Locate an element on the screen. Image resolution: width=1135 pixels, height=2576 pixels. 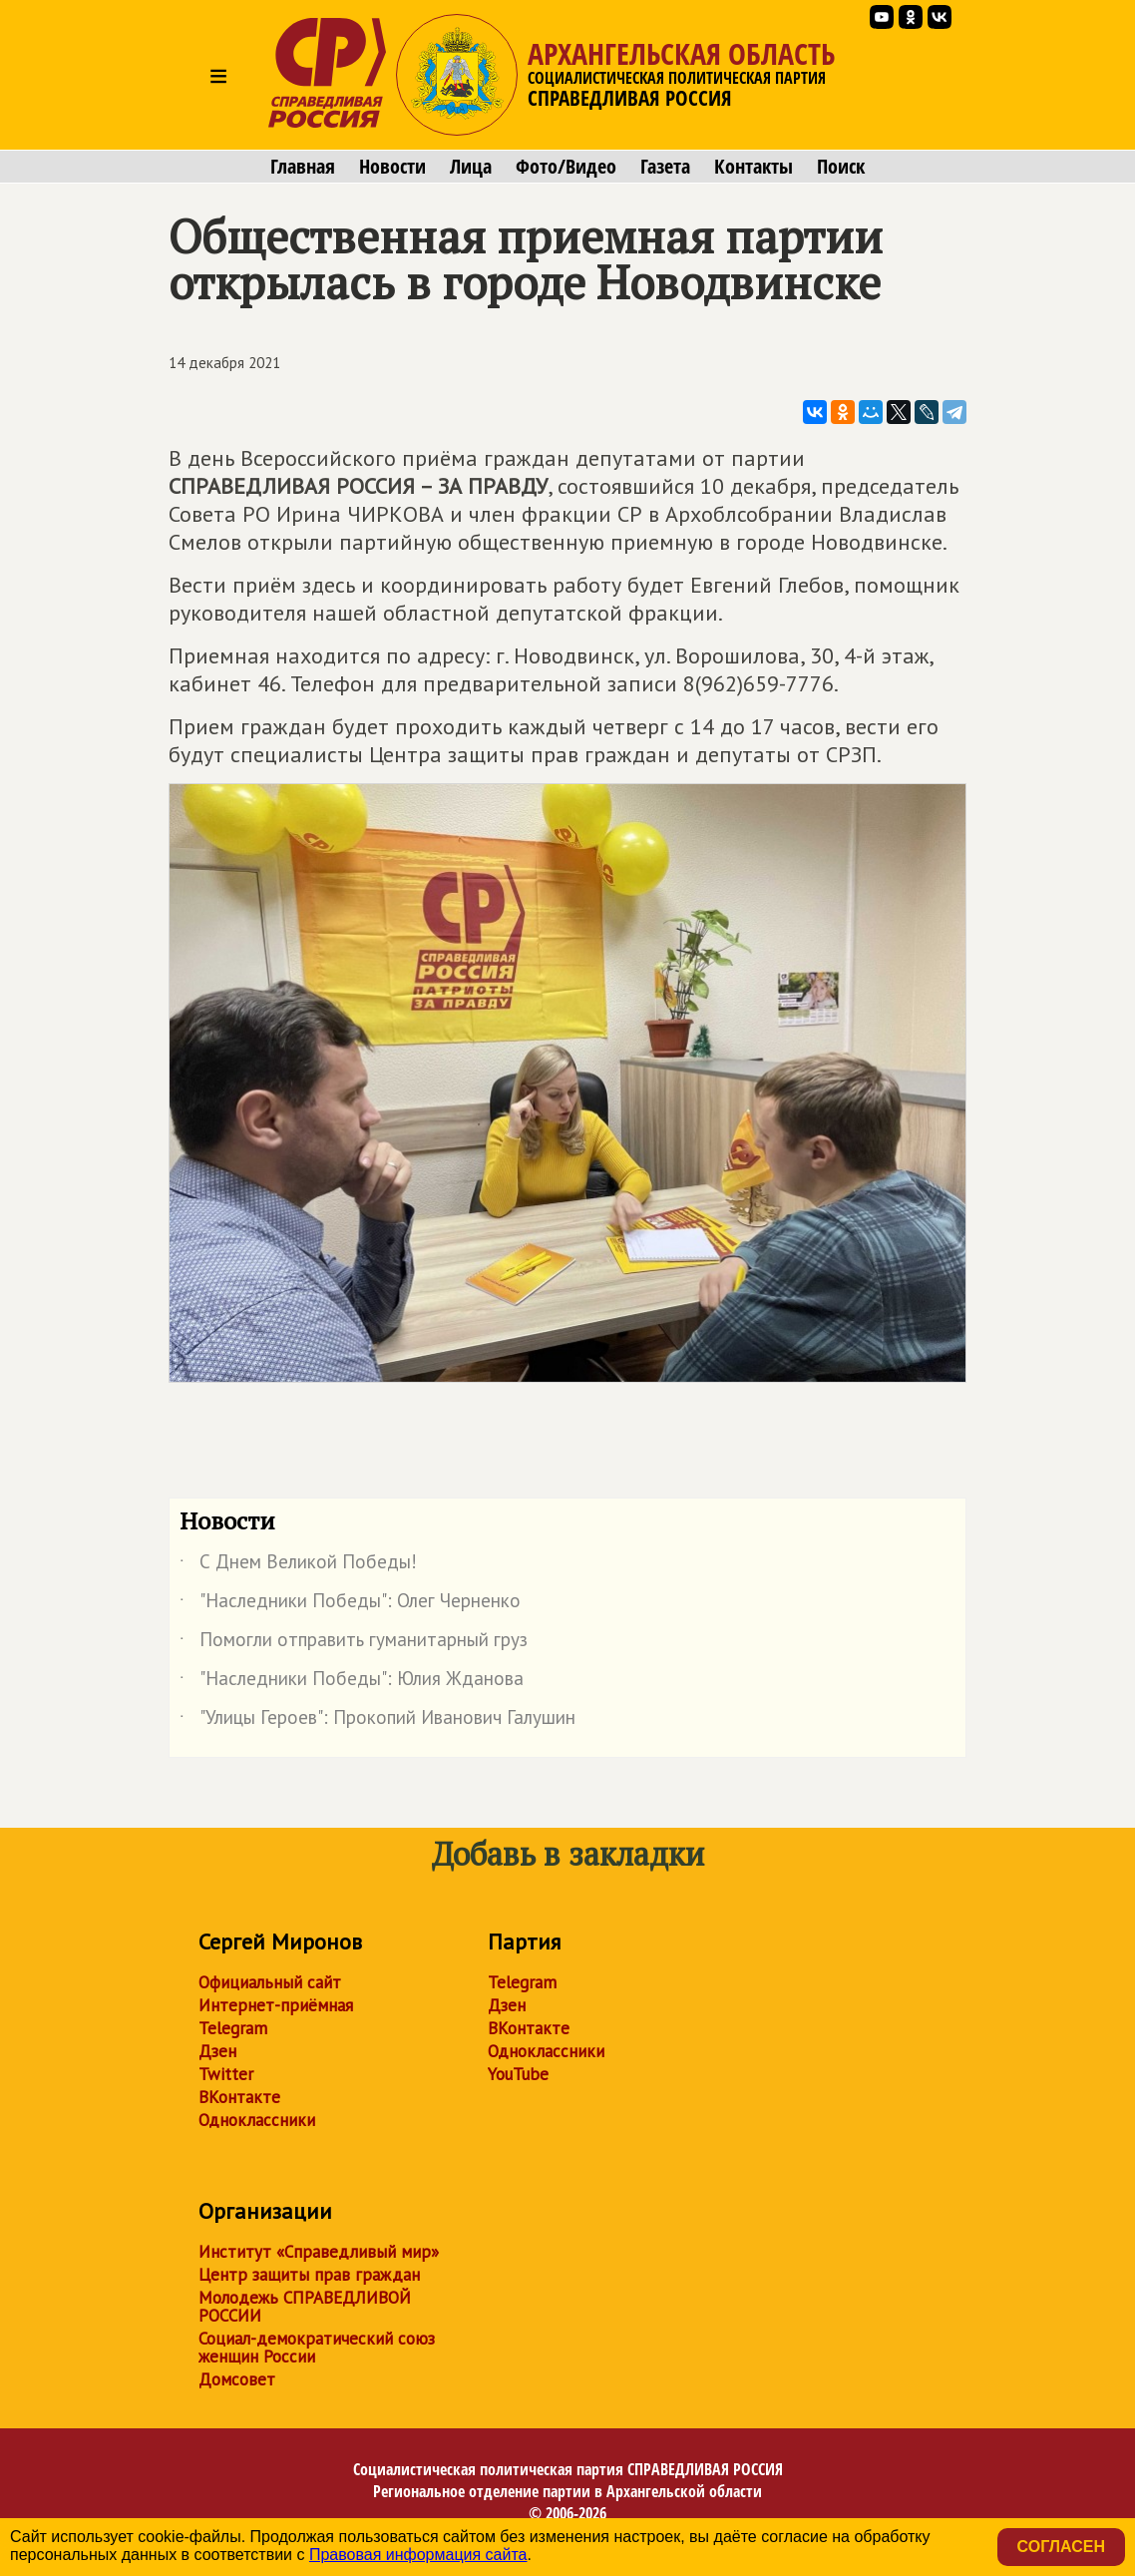
Институт «Справедливый мир» is located at coordinates (318, 2252).